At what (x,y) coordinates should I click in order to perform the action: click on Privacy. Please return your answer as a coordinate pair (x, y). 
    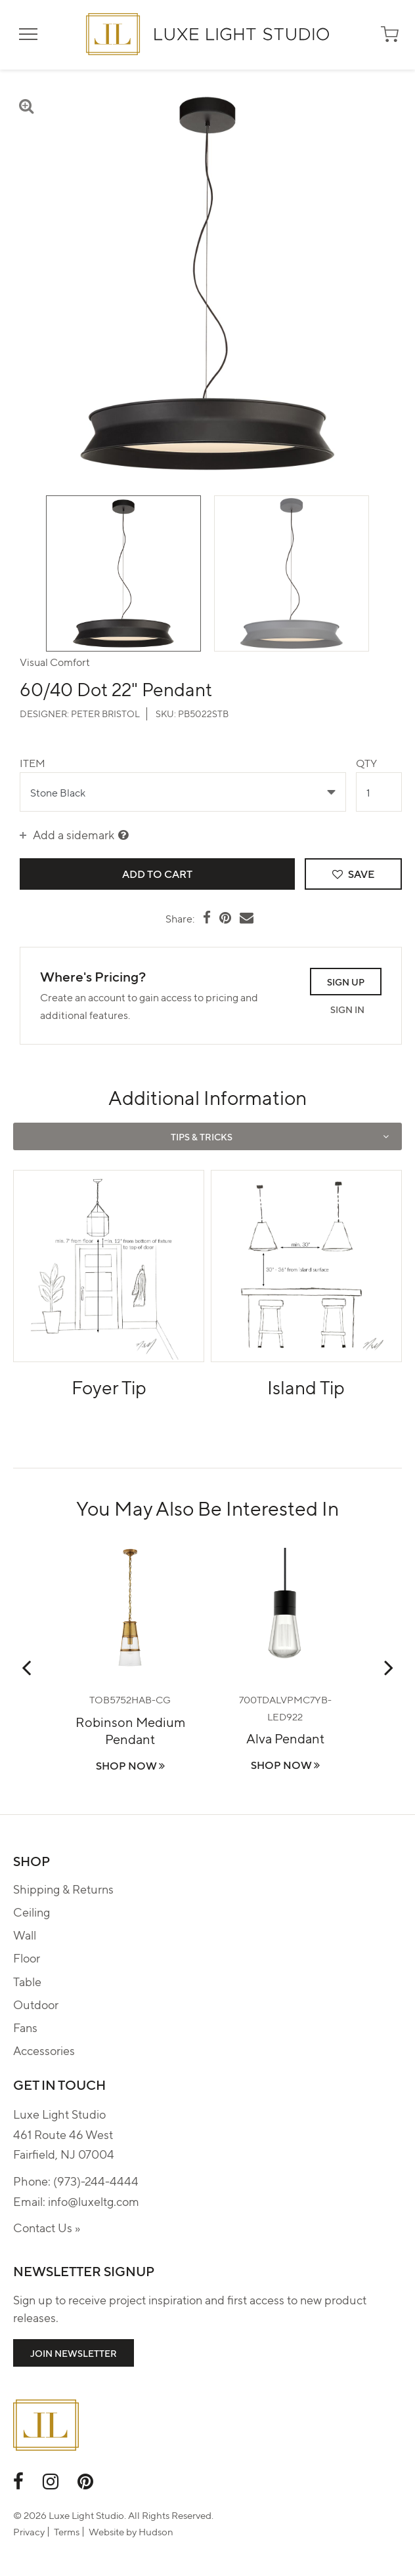
    Looking at the image, I should click on (29, 2531).